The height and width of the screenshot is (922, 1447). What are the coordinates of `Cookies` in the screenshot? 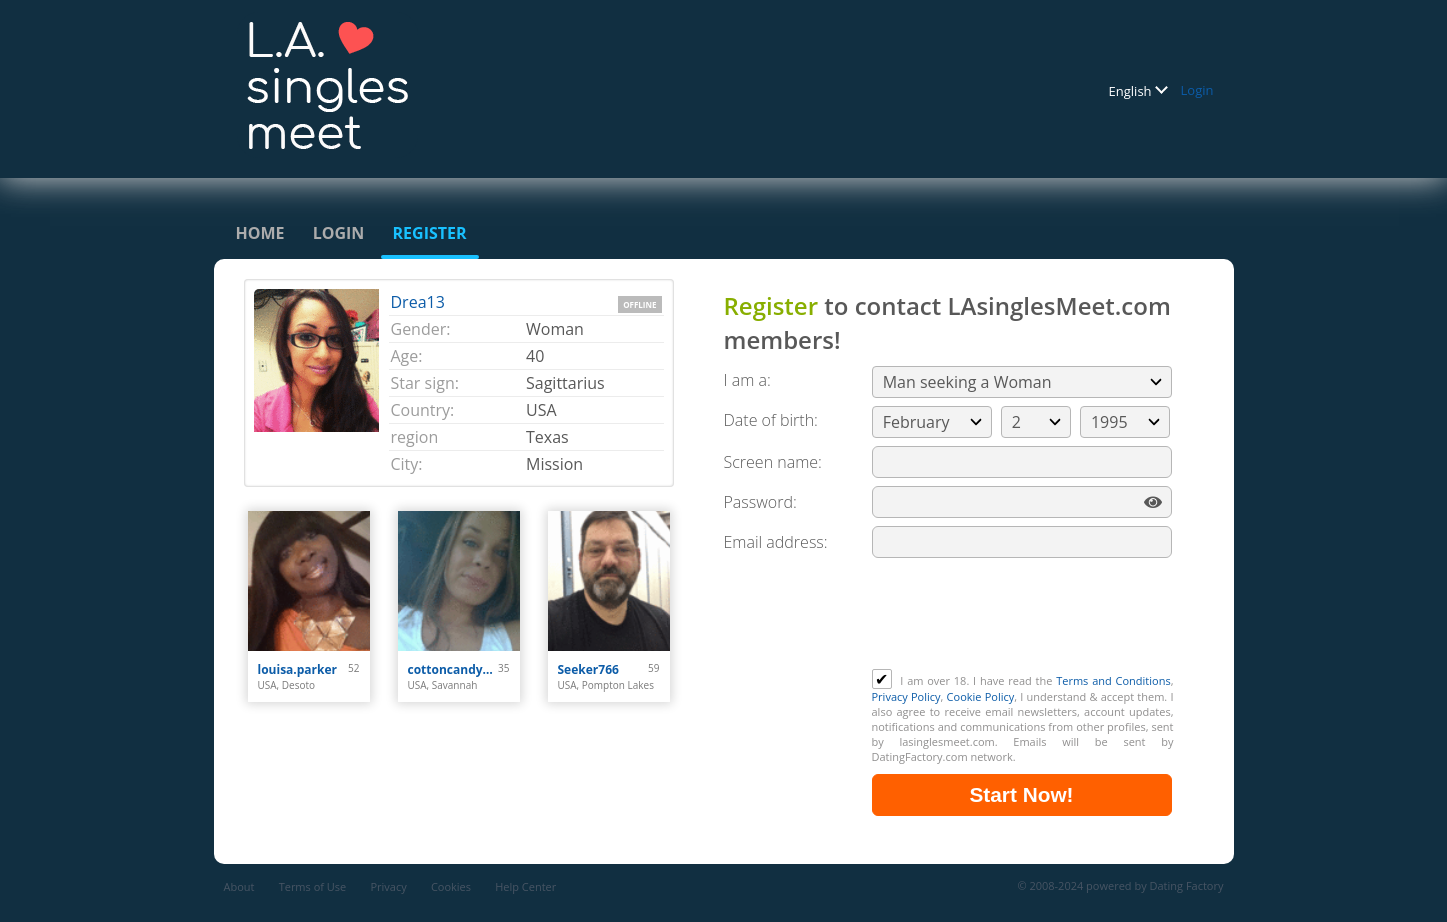 It's located at (451, 886).